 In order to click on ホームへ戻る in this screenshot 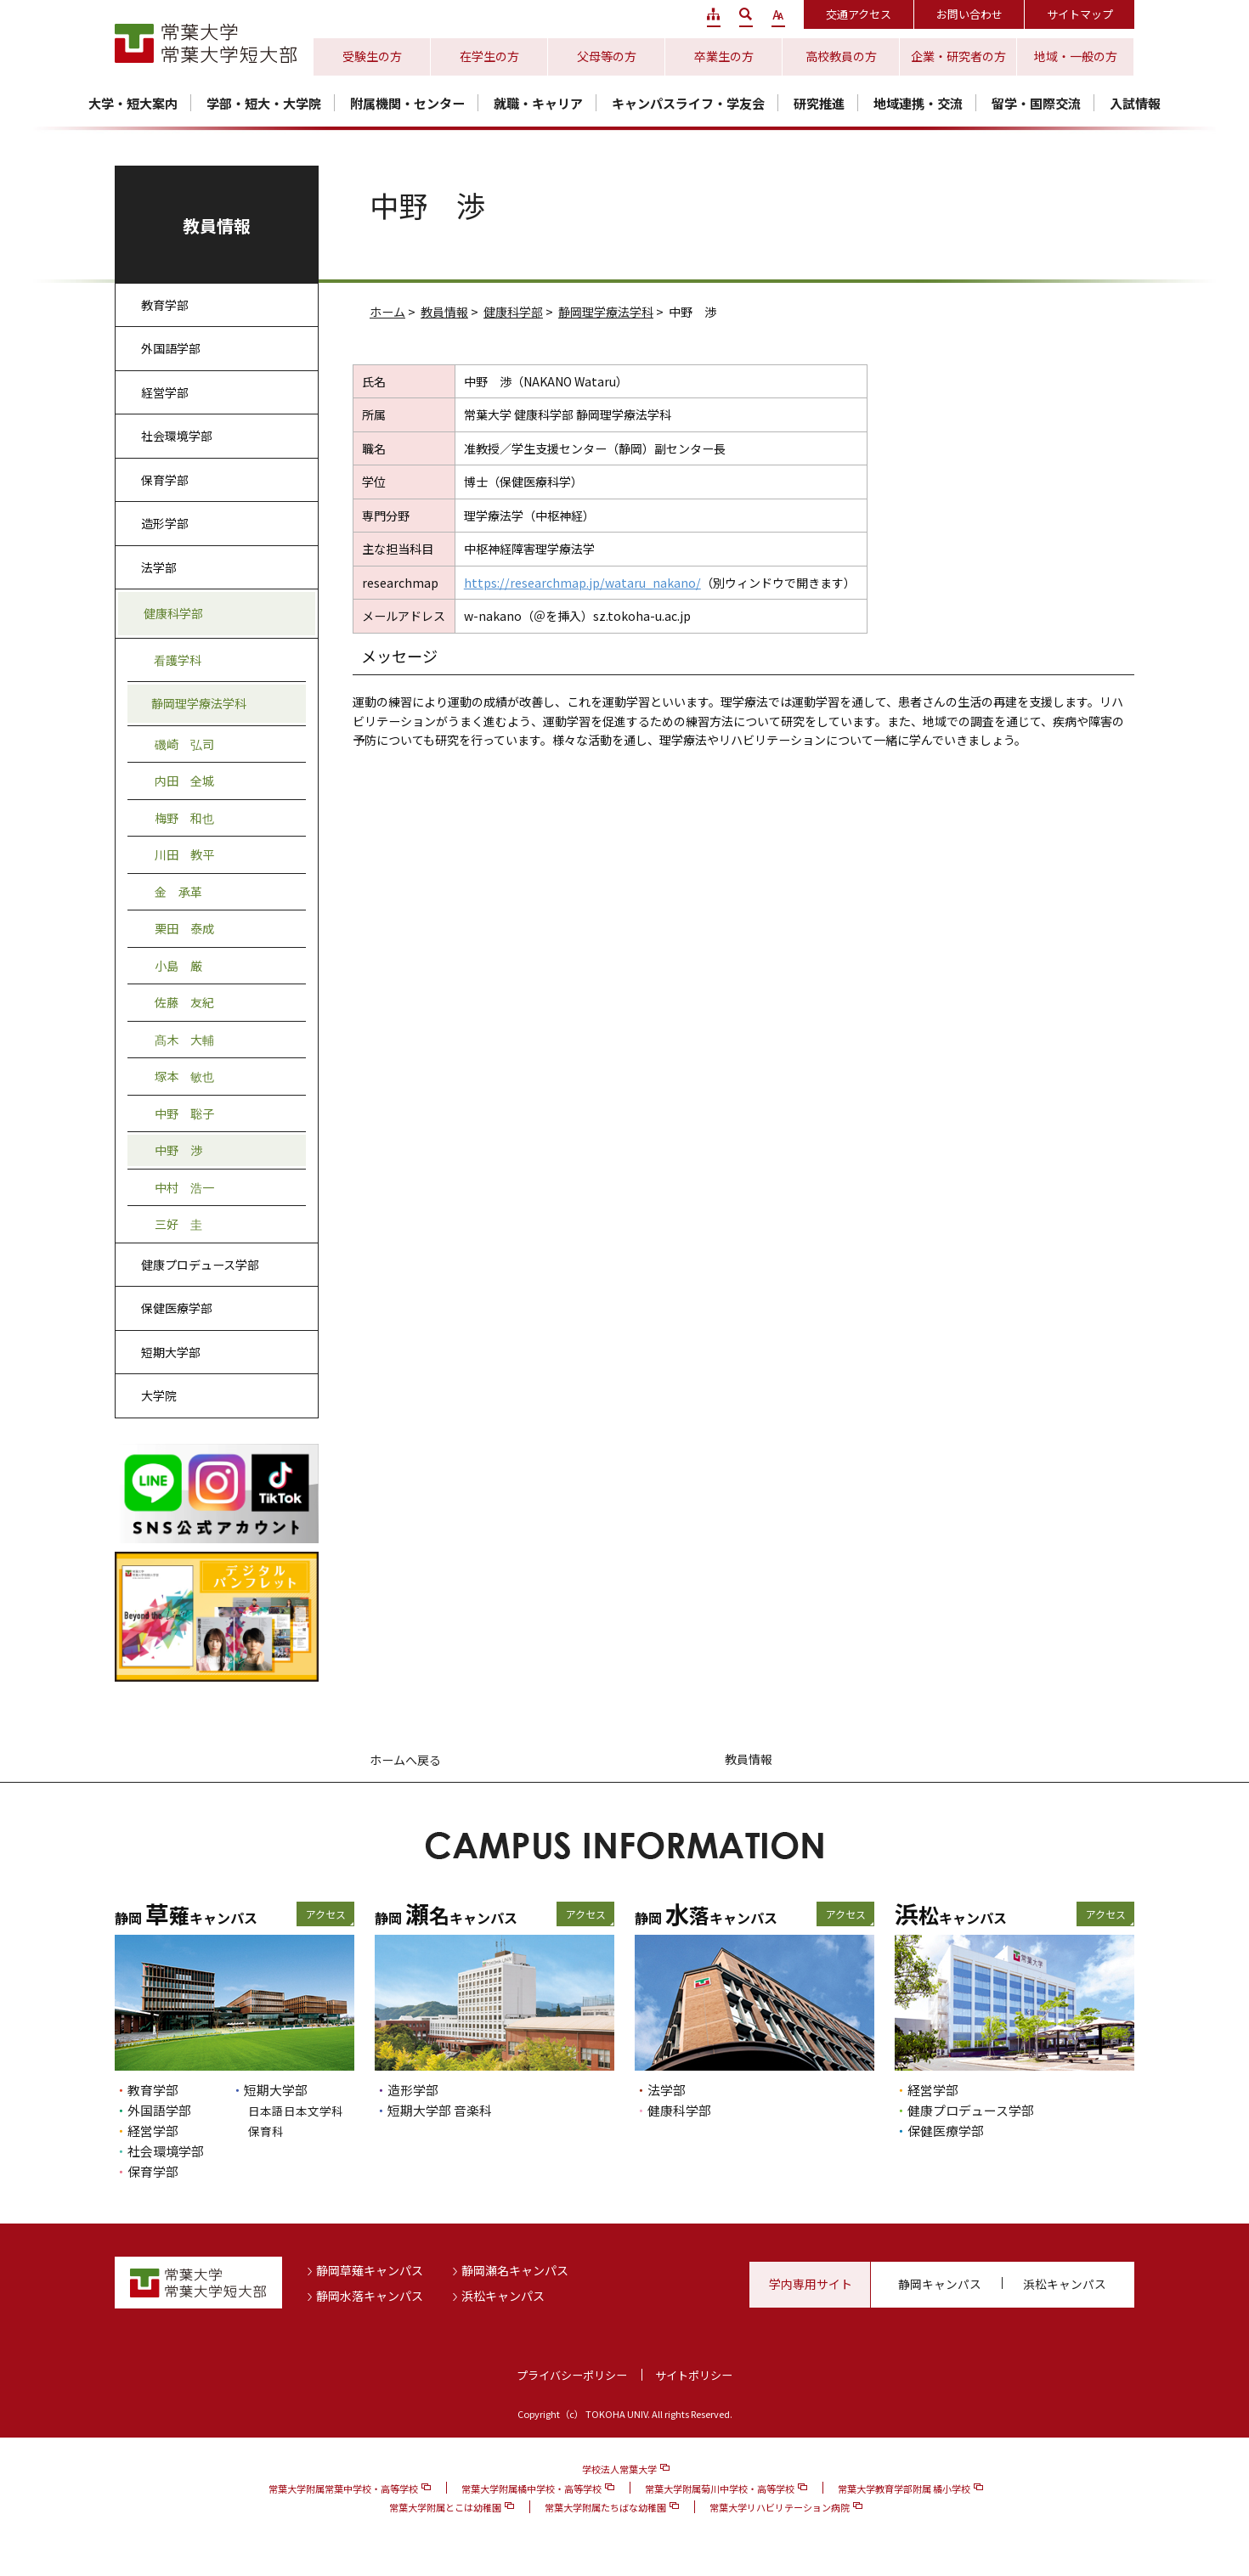, I will do `click(405, 1759)`.